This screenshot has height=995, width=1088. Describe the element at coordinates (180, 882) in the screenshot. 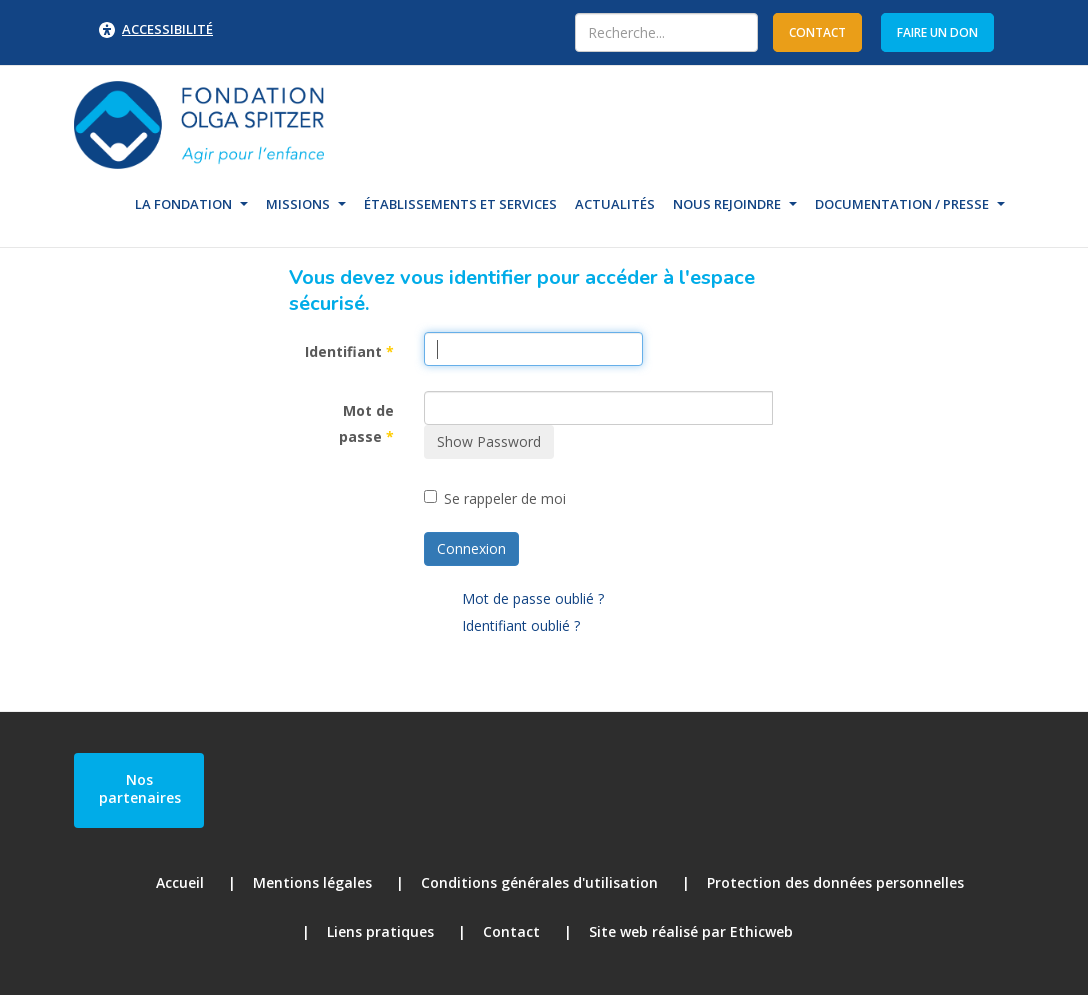

I see `Accueil` at that location.